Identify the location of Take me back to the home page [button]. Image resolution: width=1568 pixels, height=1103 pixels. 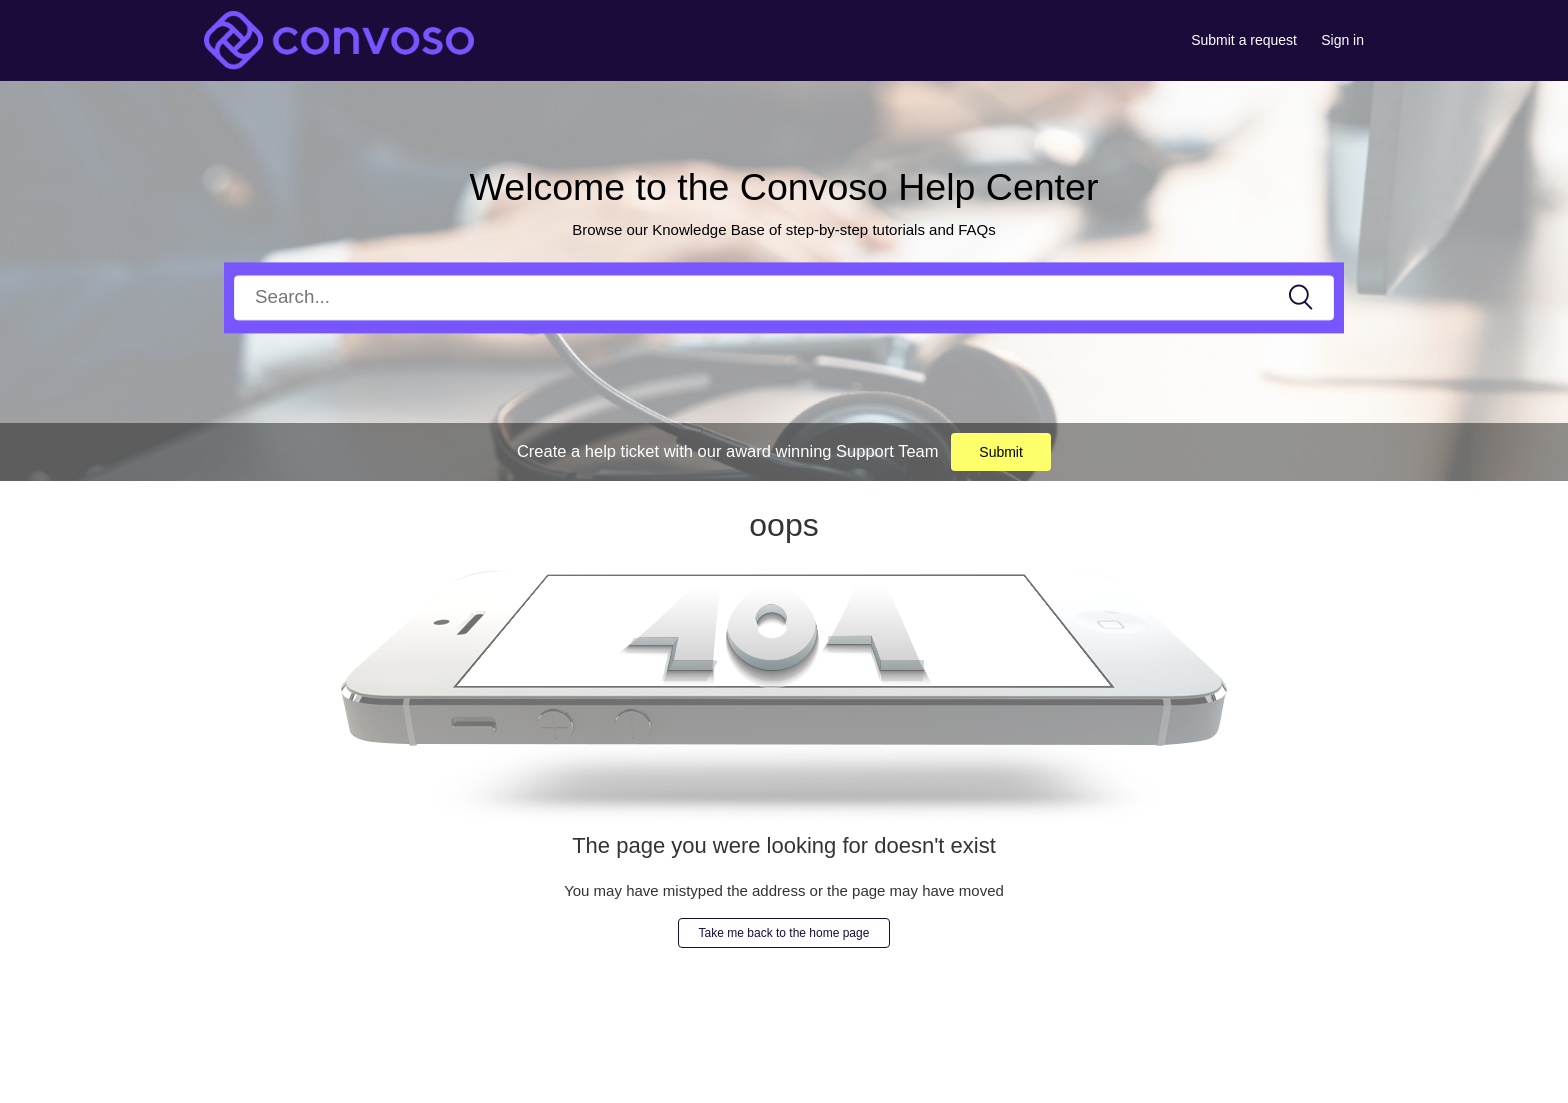
(784, 933).